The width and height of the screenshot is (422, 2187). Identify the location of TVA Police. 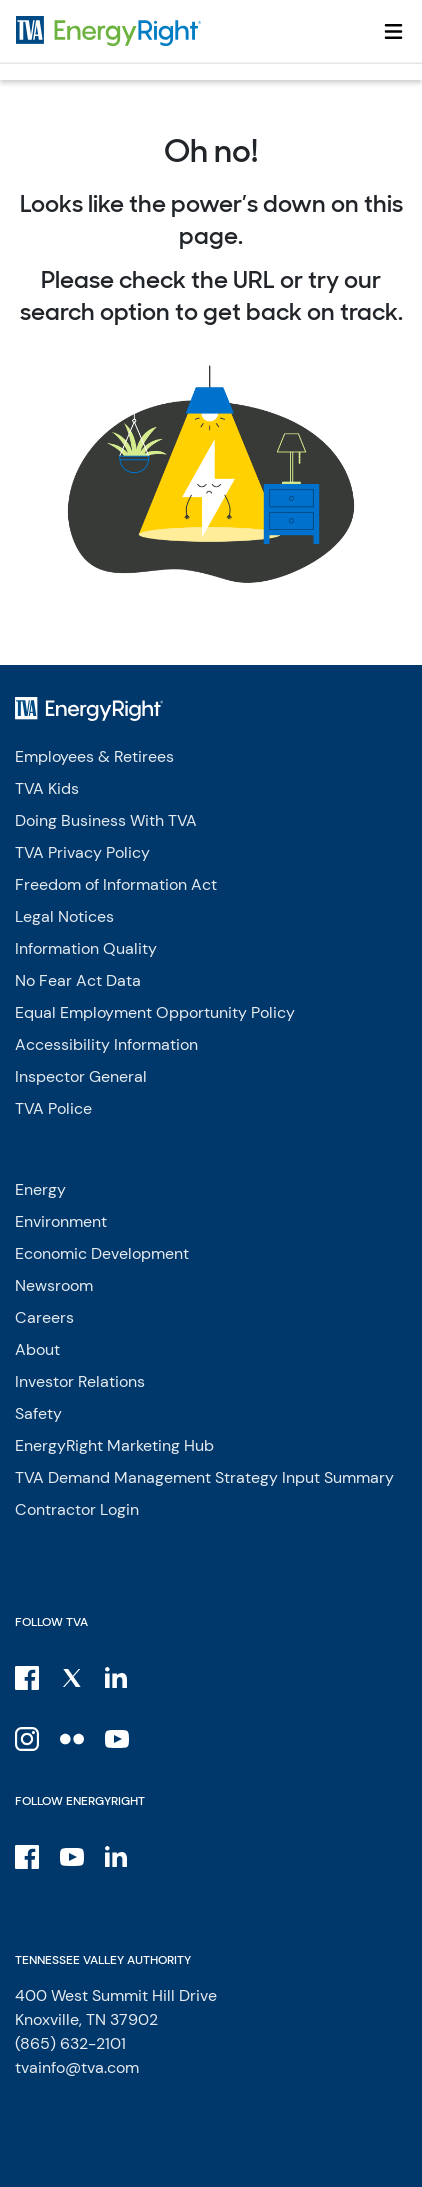
(53, 1108).